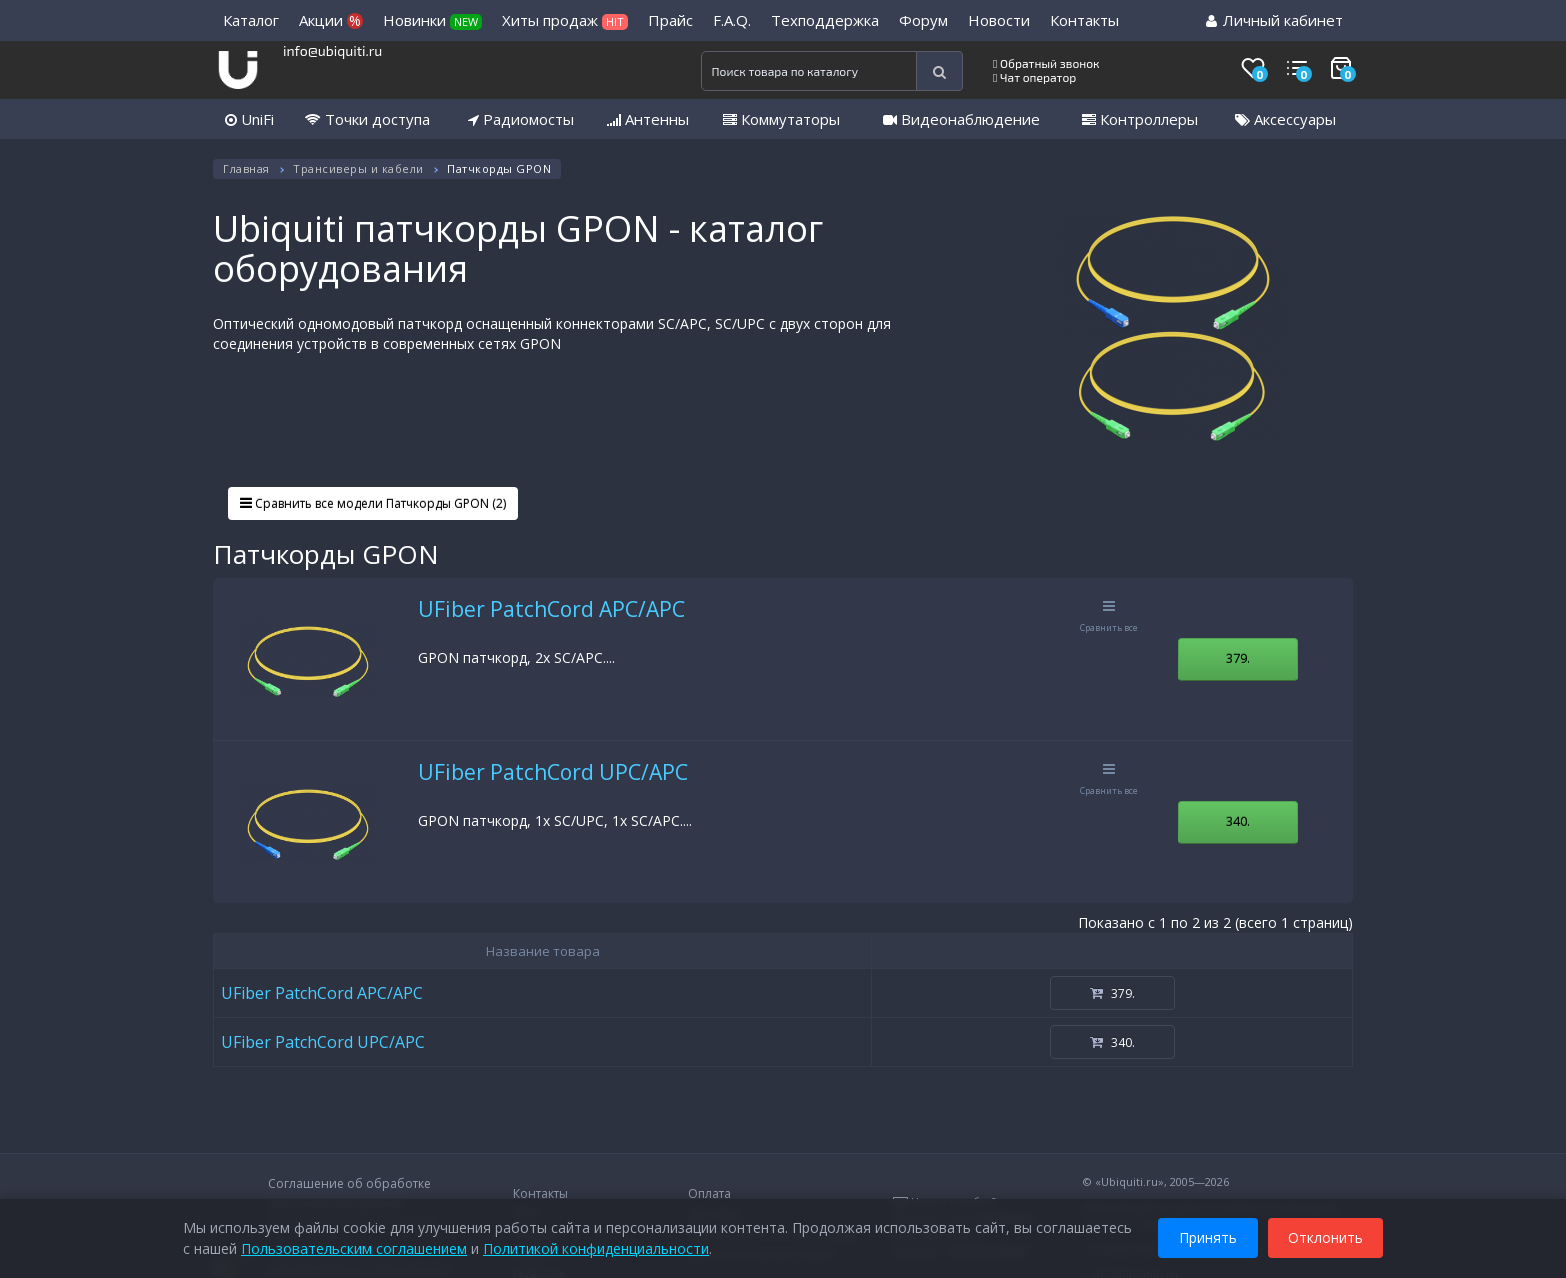 This screenshot has width=1566, height=1278. What do you see at coordinates (1208, 1236) in the screenshot?
I see `Принять` at bounding box center [1208, 1236].